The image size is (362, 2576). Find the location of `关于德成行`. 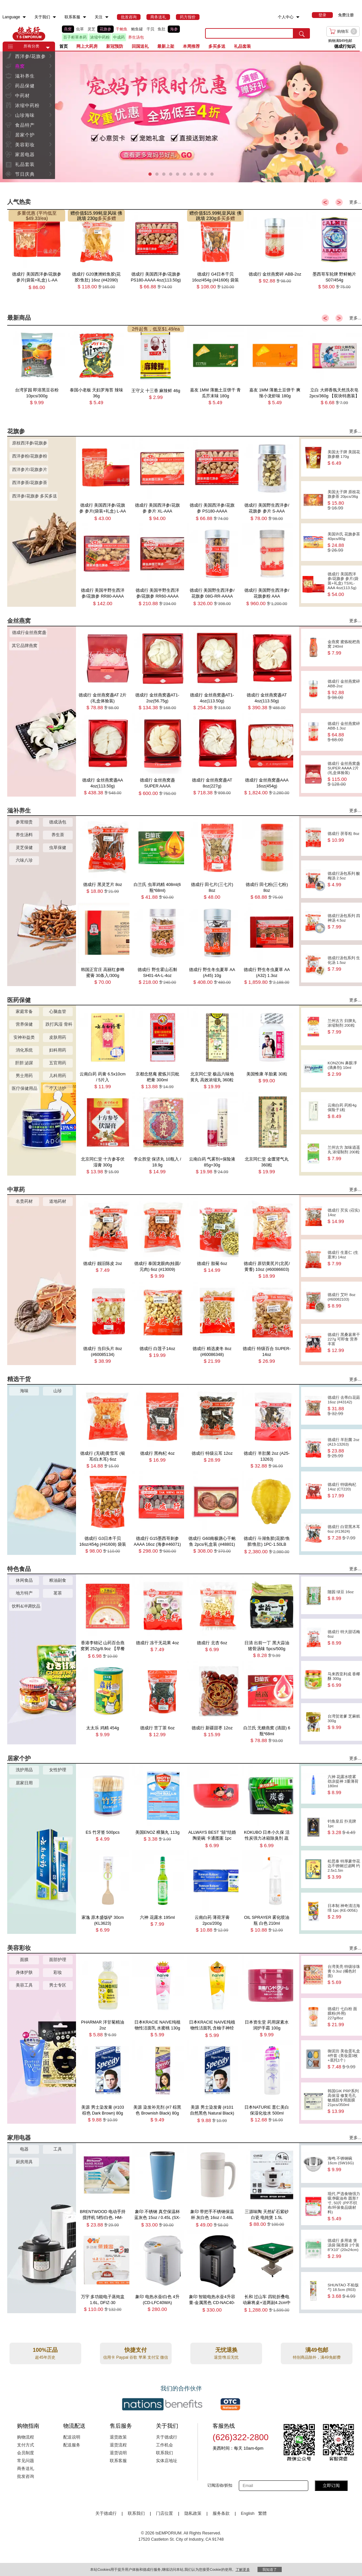

关于德成行 is located at coordinates (166, 2437).